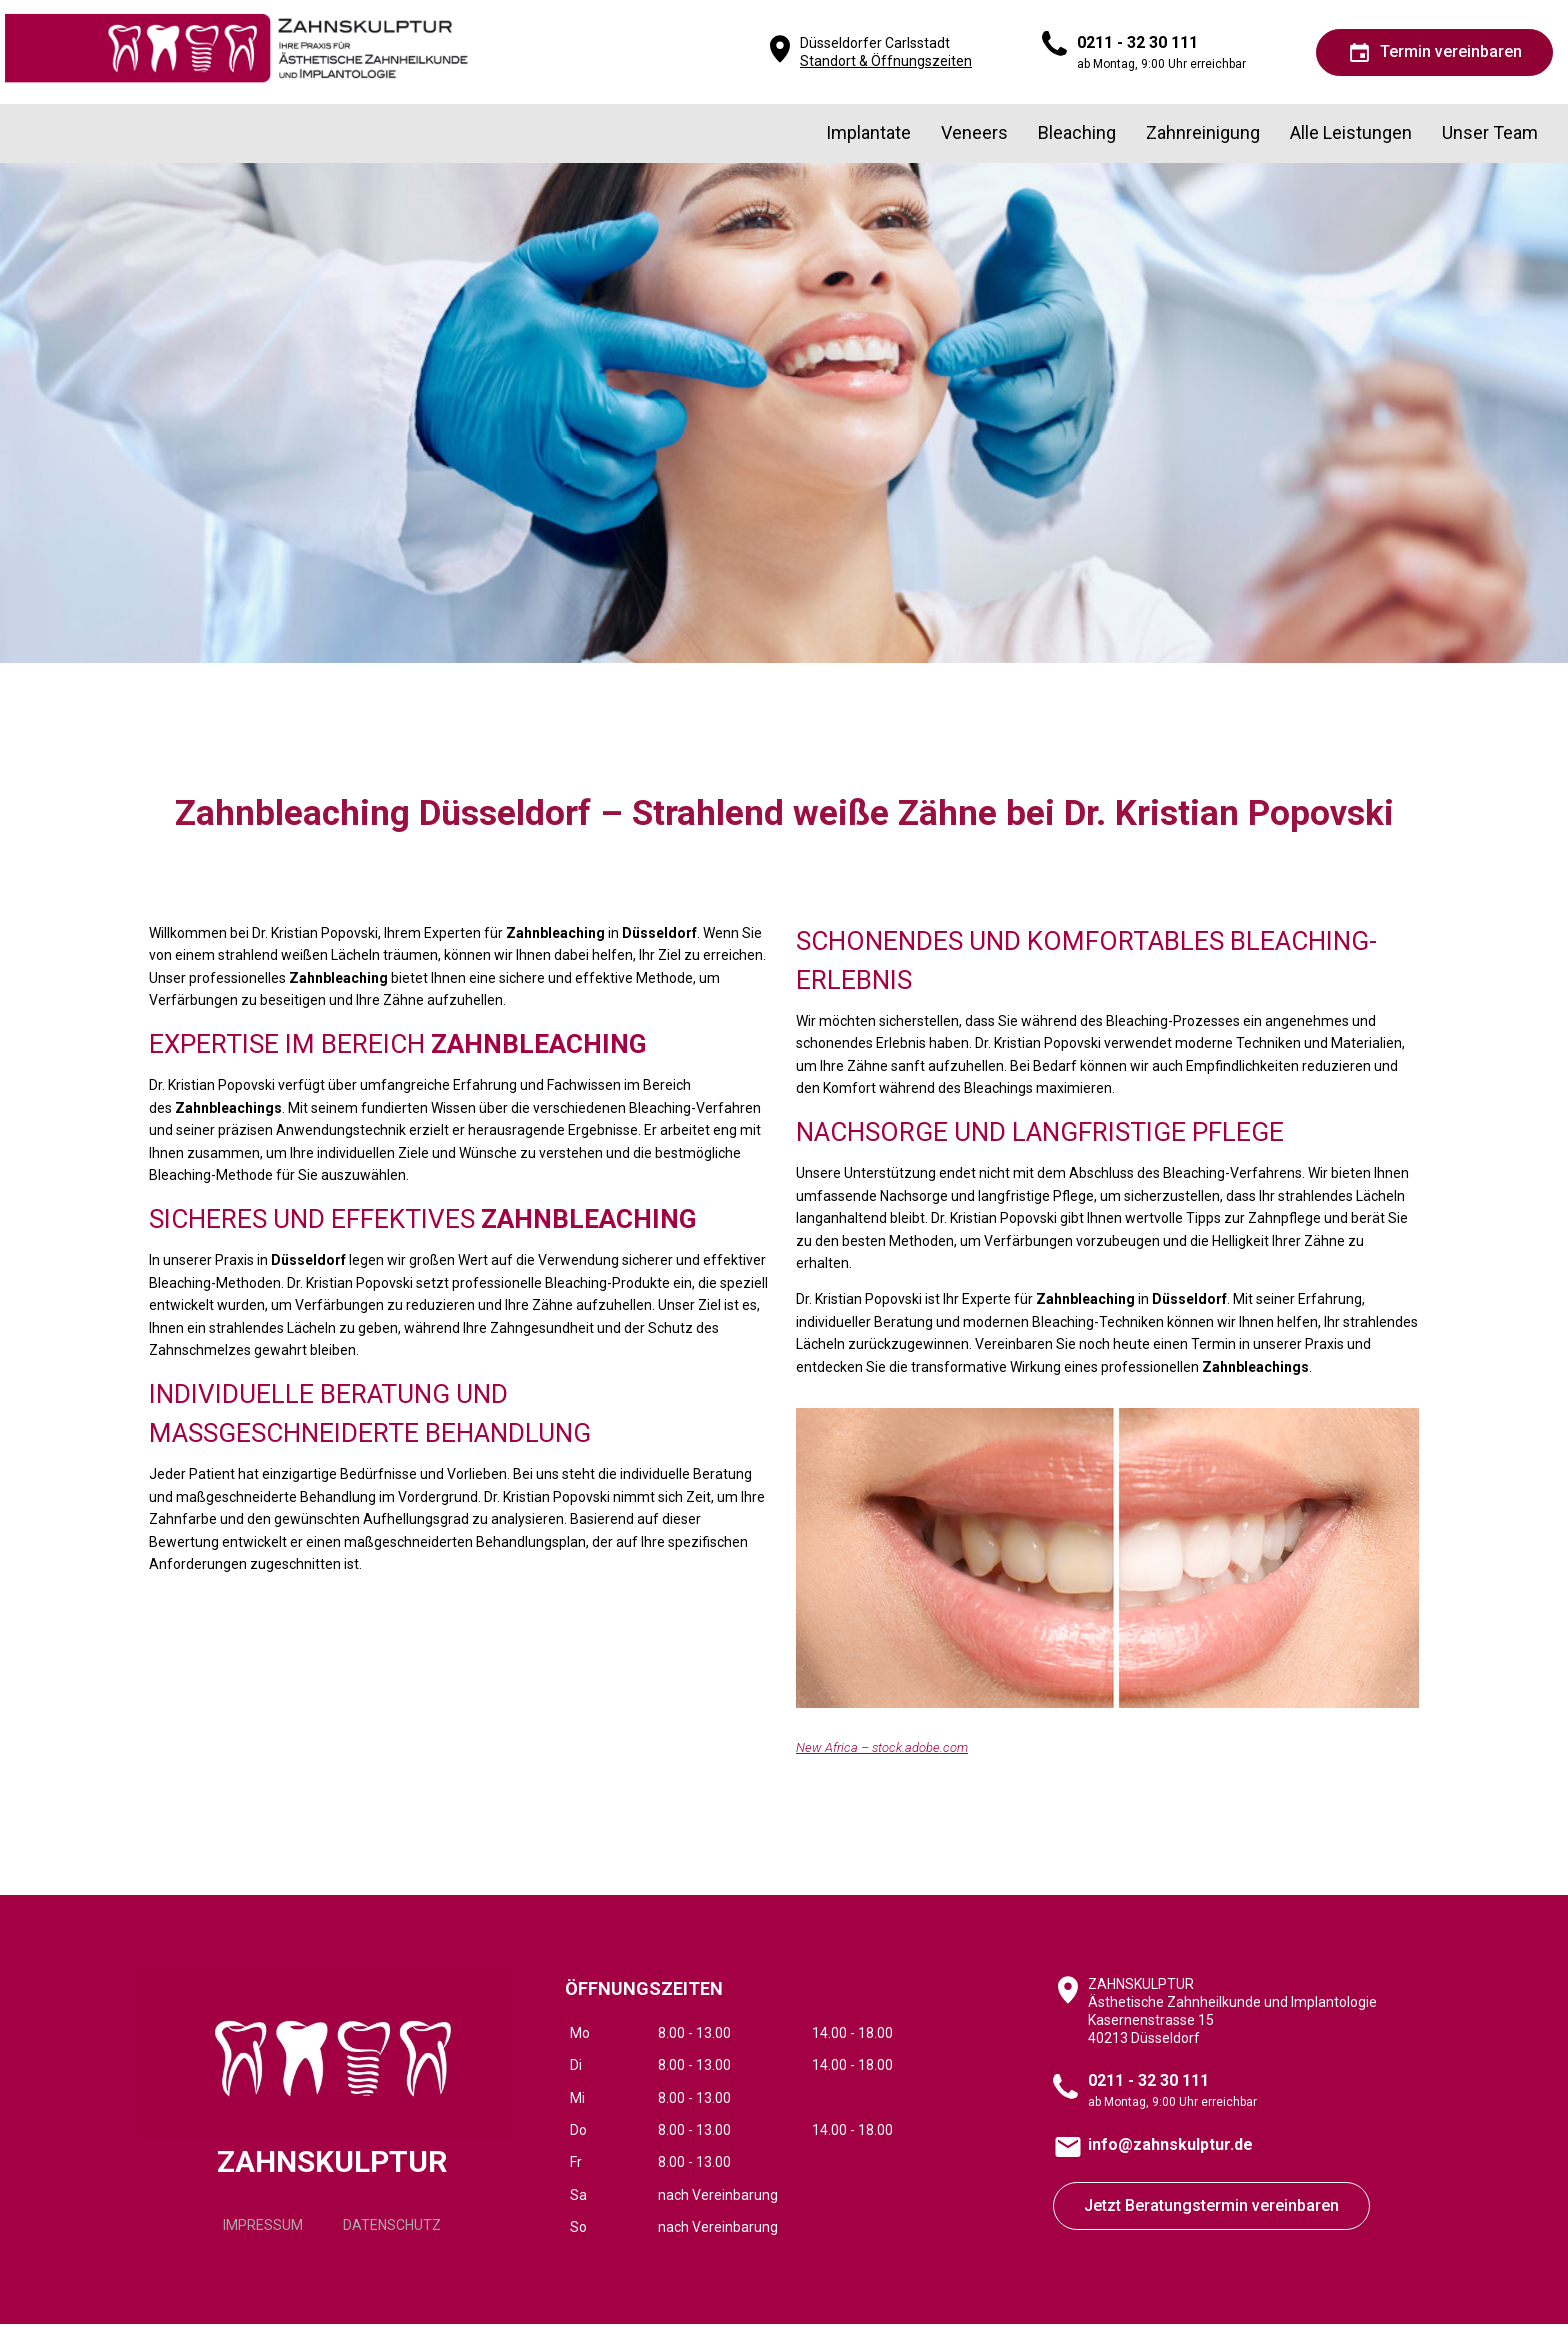  Describe the element at coordinates (1434, 55) in the screenshot. I see `Termin vereinbaren` at that location.